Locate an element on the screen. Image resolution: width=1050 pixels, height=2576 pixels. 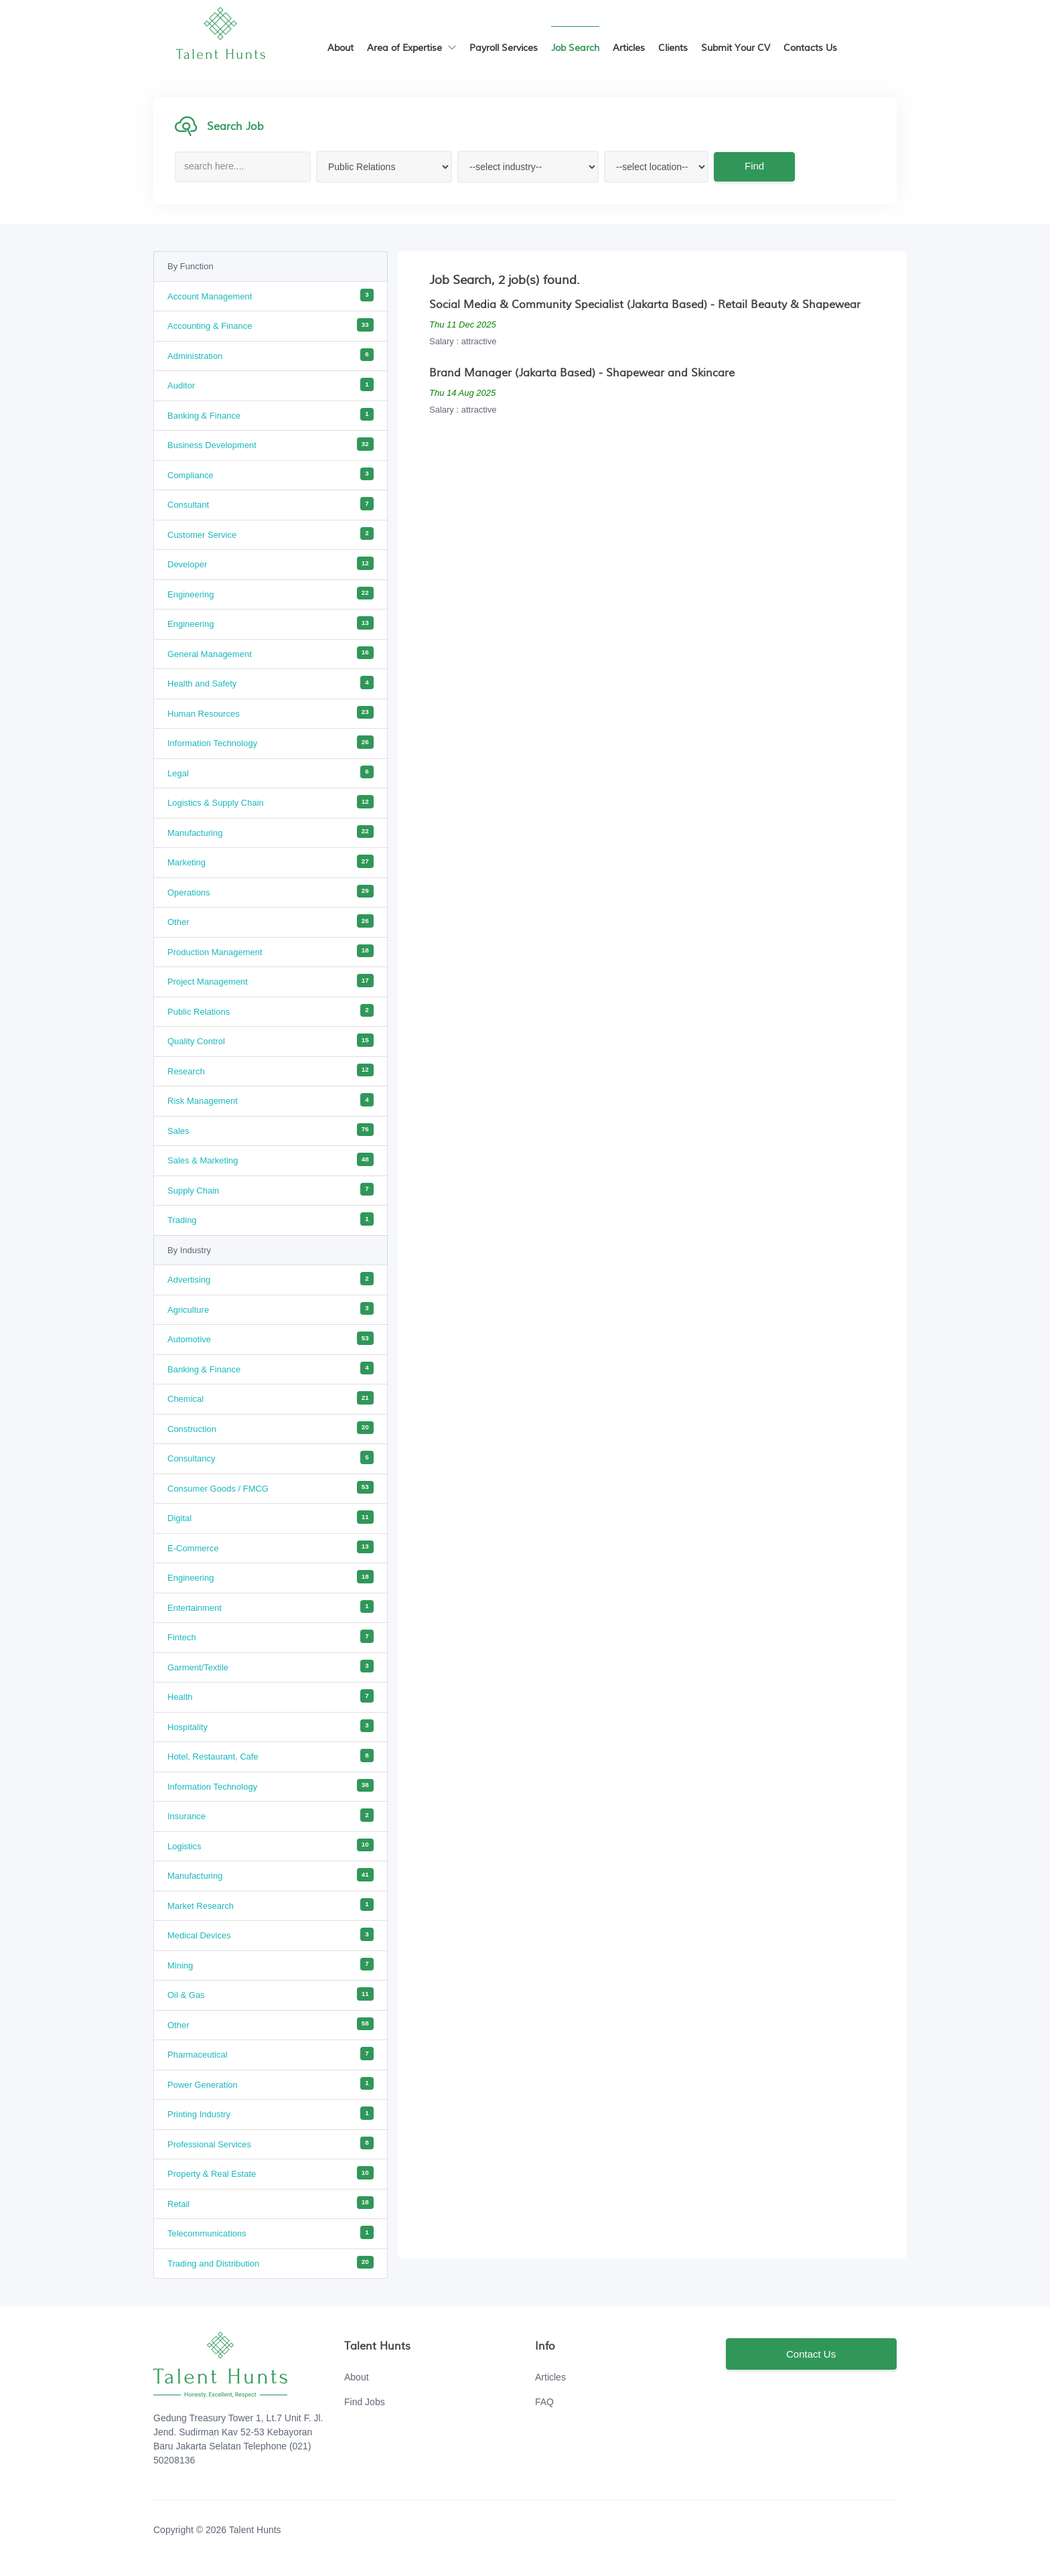
Submit Your CV is located at coordinates (735, 48).